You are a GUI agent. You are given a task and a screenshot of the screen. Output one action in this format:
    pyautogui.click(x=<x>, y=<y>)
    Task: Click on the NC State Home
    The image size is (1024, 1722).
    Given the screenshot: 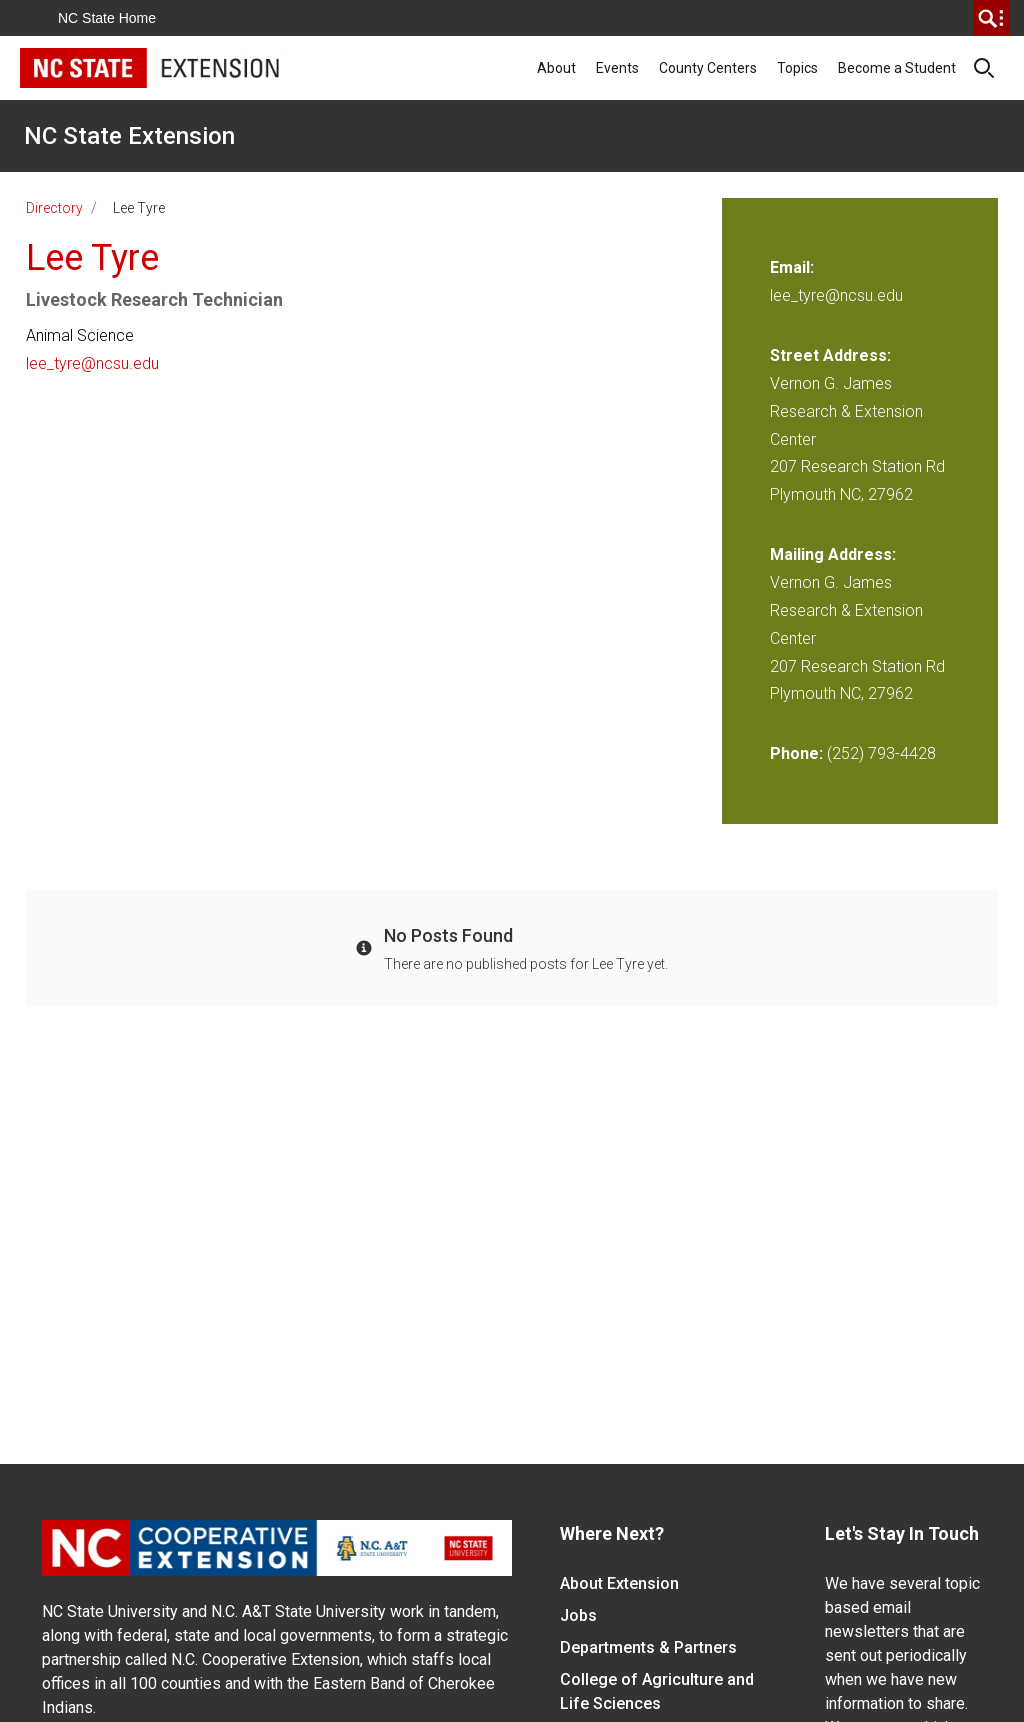 What is the action you would take?
    pyautogui.click(x=107, y=18)
    